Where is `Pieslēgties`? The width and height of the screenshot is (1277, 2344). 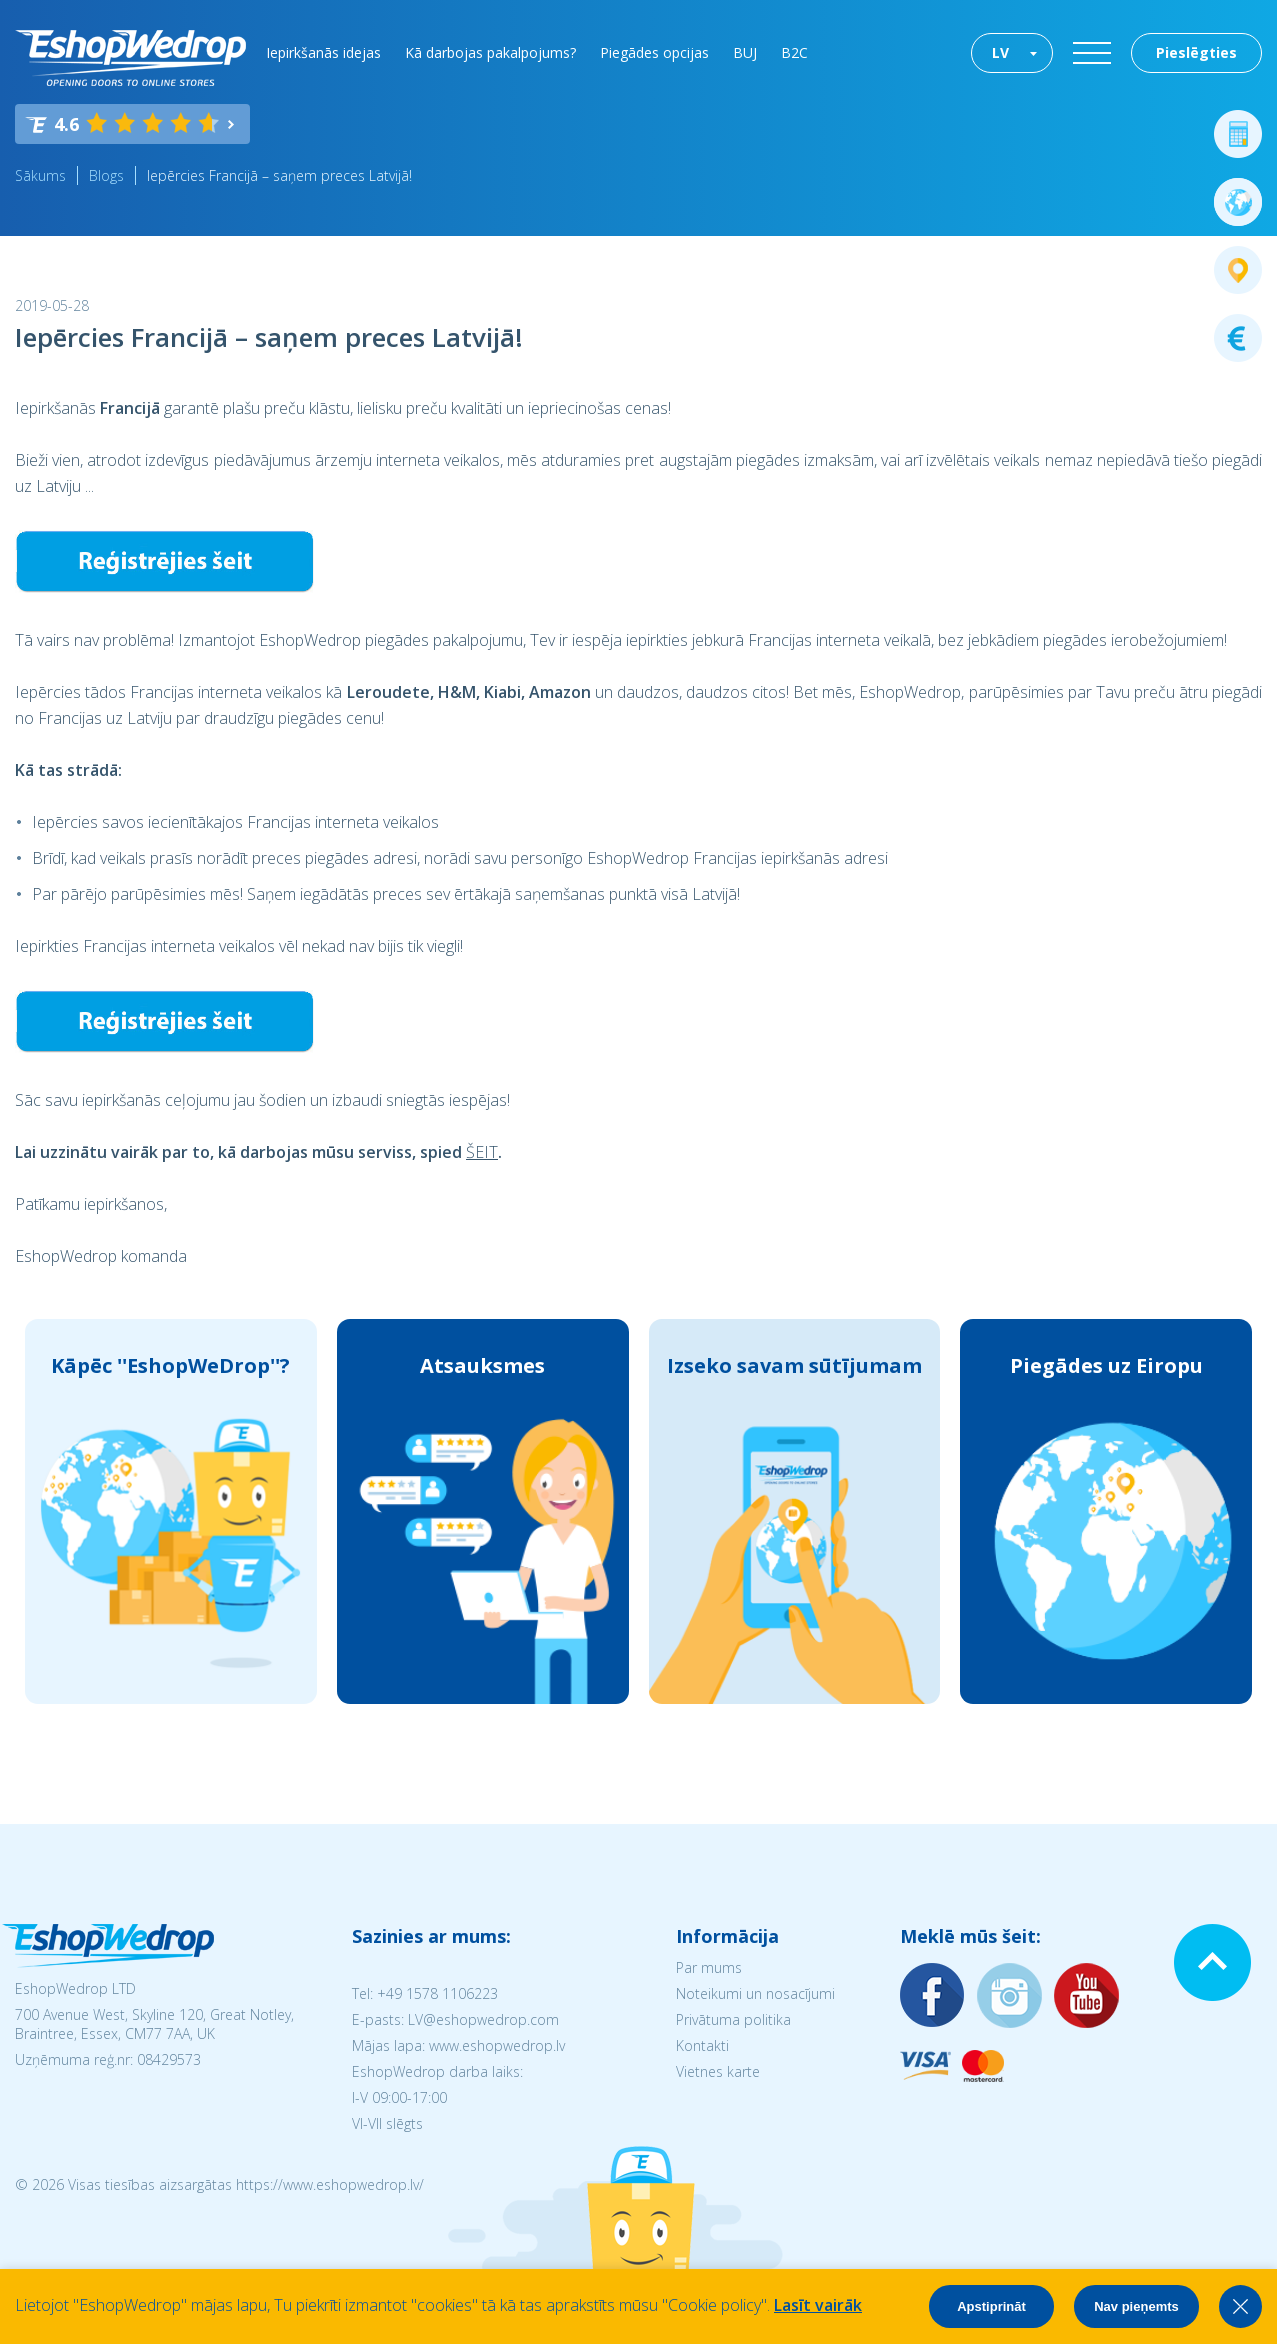 Pieslēgties is located at coordinates (1196, 52).